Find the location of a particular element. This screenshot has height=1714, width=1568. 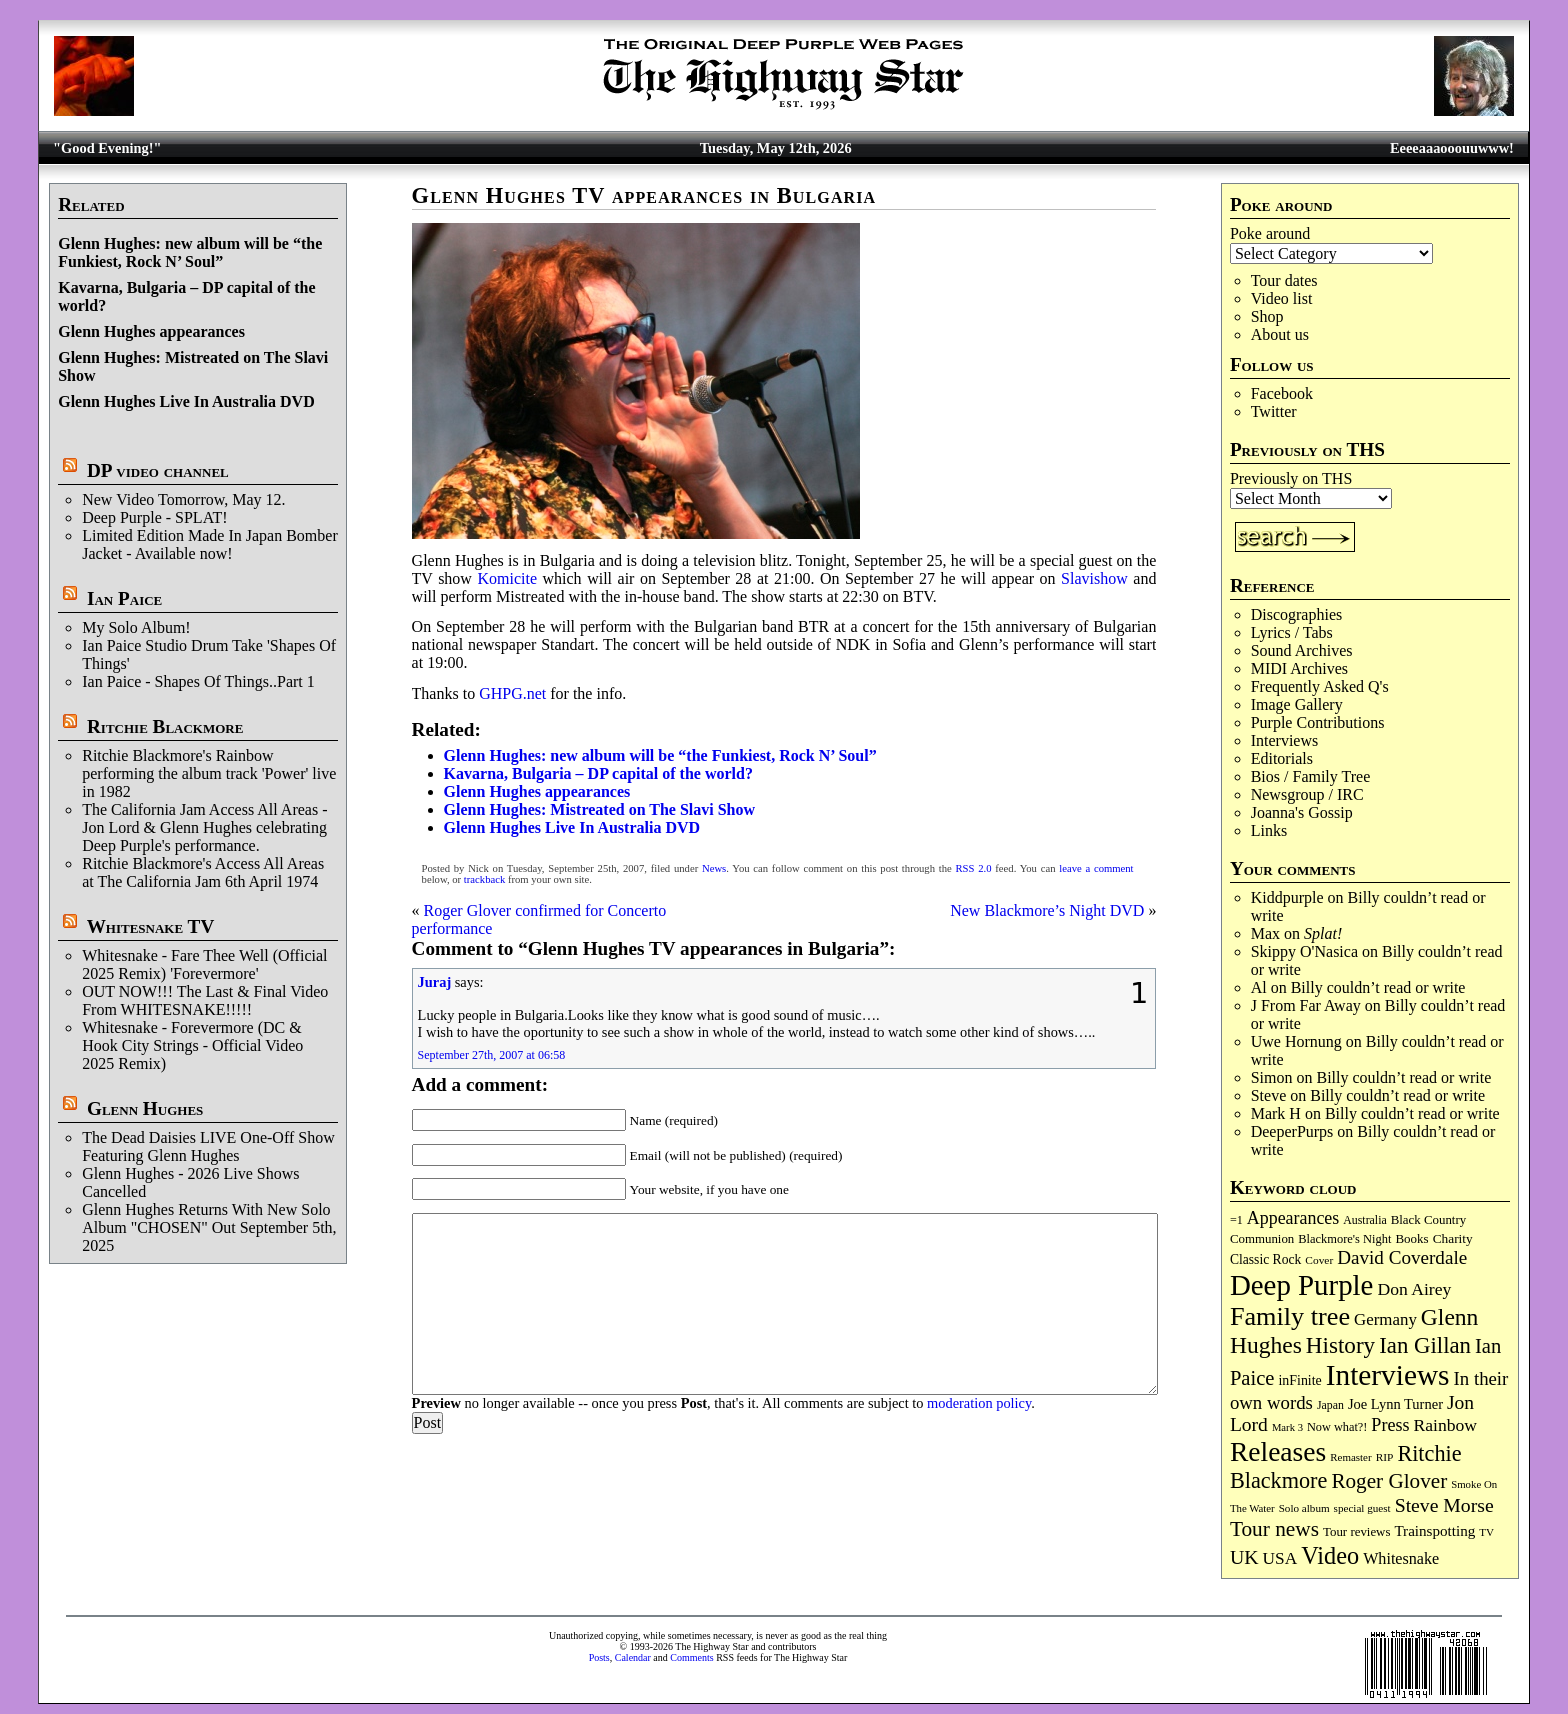

Joe Lynn Turner [Joe Lynn Turner (116 items)] is located at coordinates (1395, 1404).